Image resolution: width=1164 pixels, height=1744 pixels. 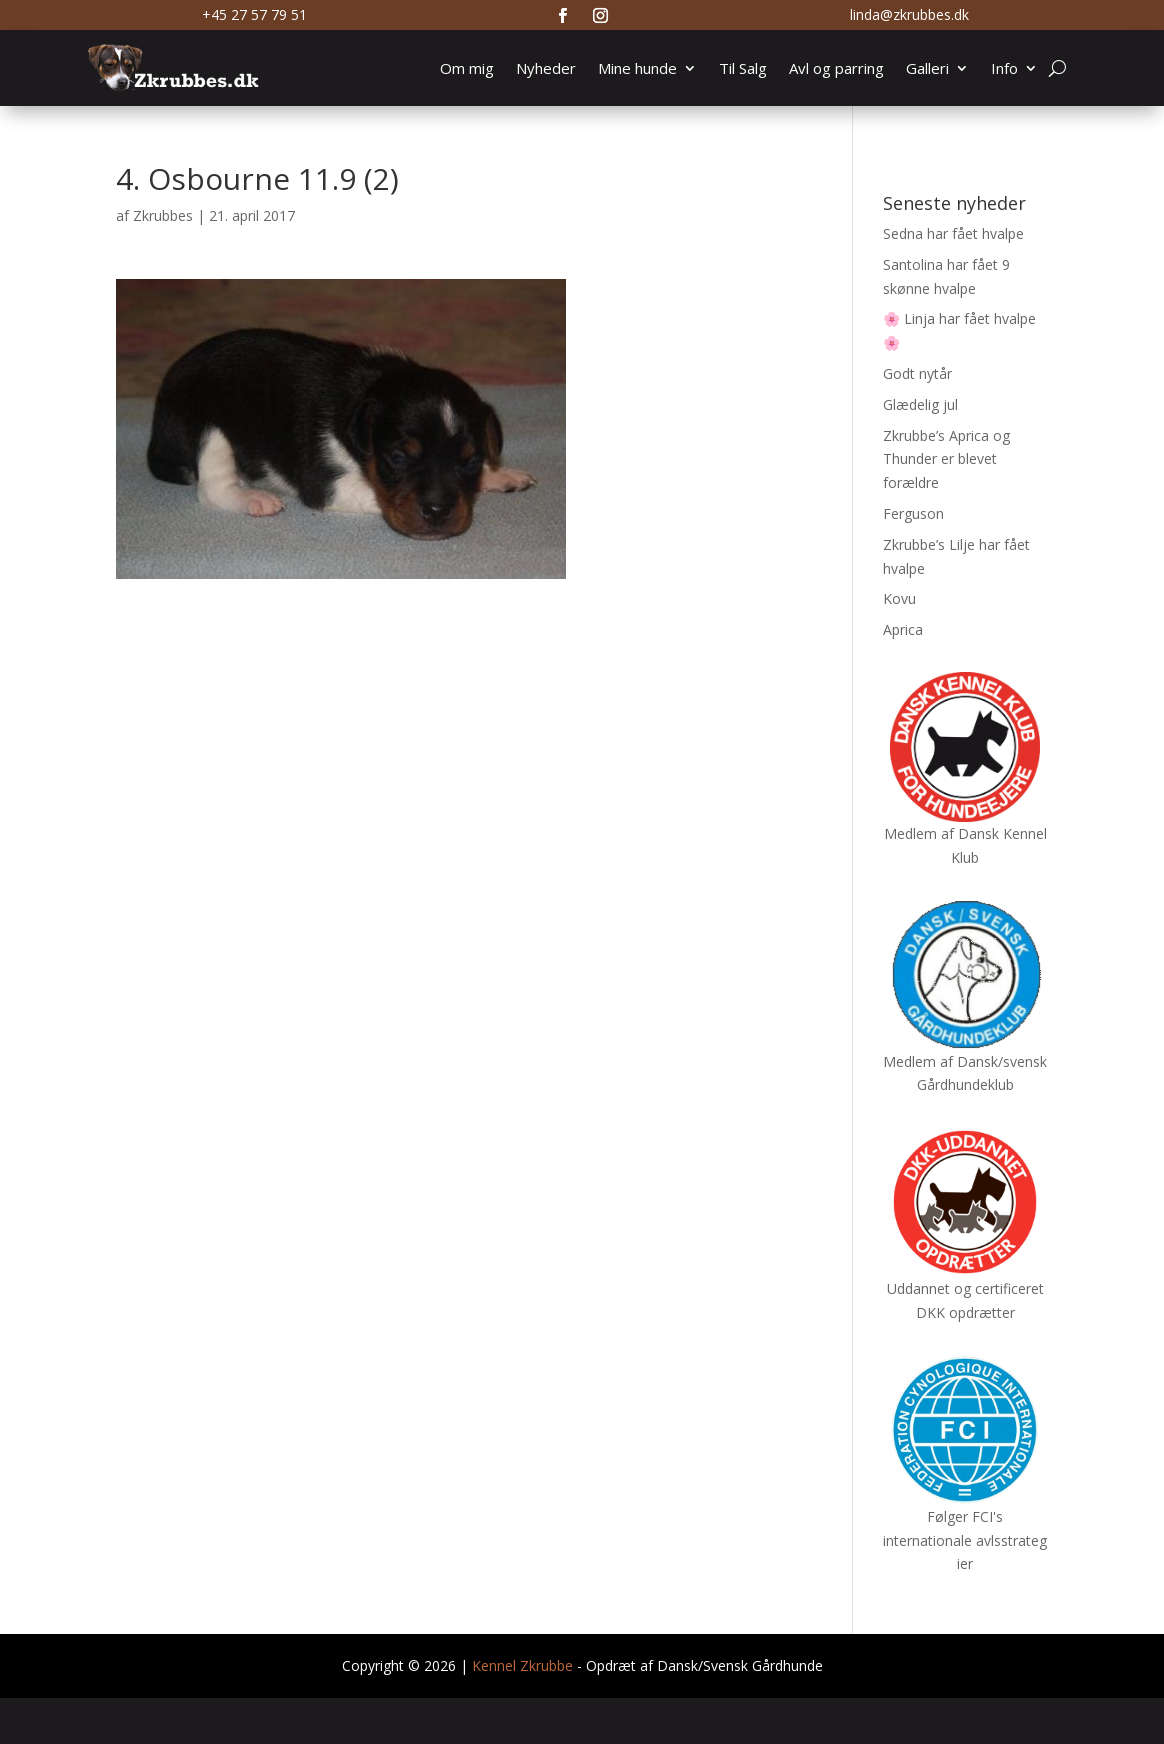 I want to click on Kennel Zkrubbe, so click(x=522, y=1665).